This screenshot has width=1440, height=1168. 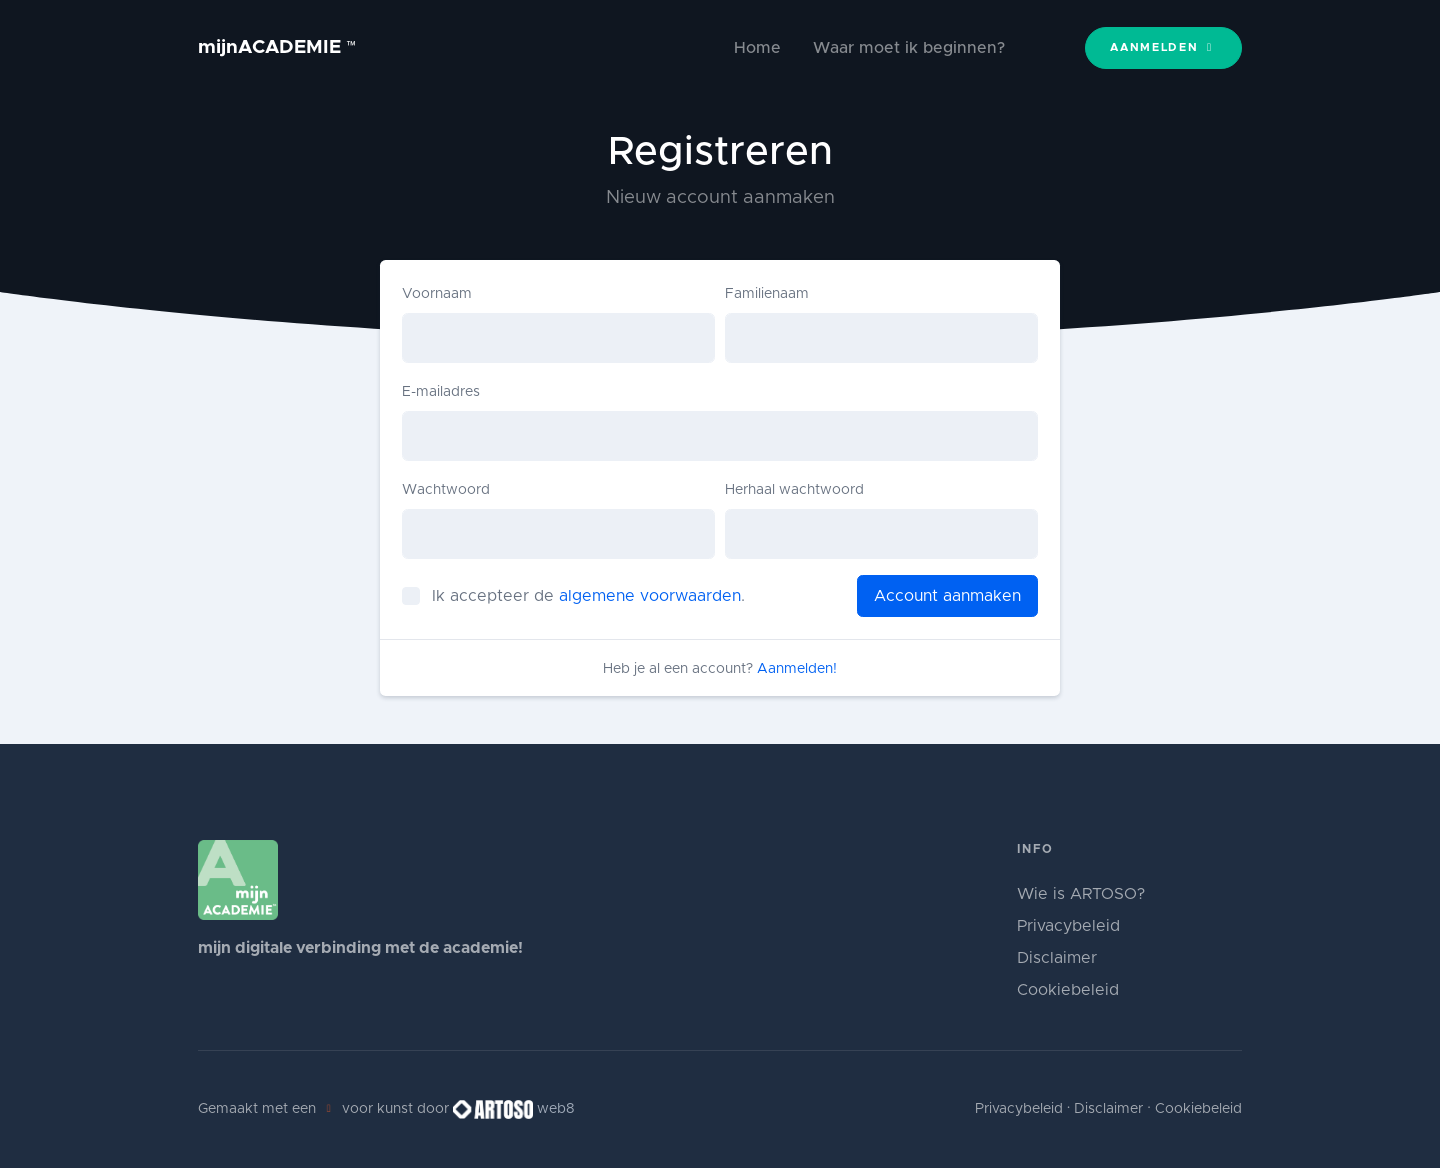 What do you see at coordinates (446, 490) in the screenshot?
I see `Wachtwoord` at bounding box center [446, 490].